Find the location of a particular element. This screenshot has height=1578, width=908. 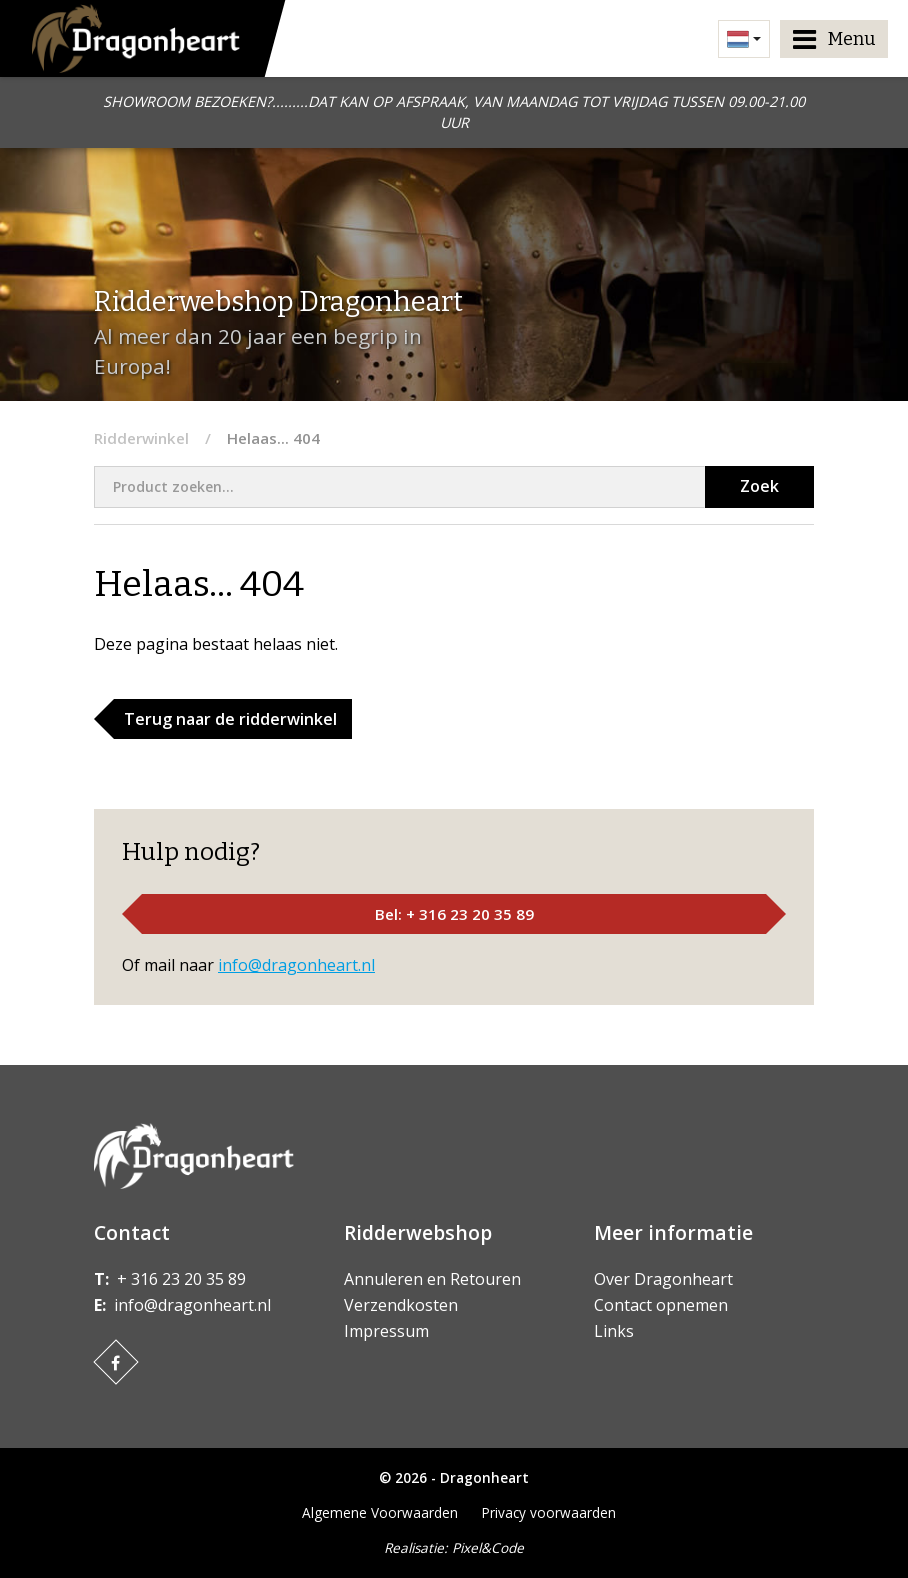

Annuleren en Retouren is located at coordinates (432, 1279).